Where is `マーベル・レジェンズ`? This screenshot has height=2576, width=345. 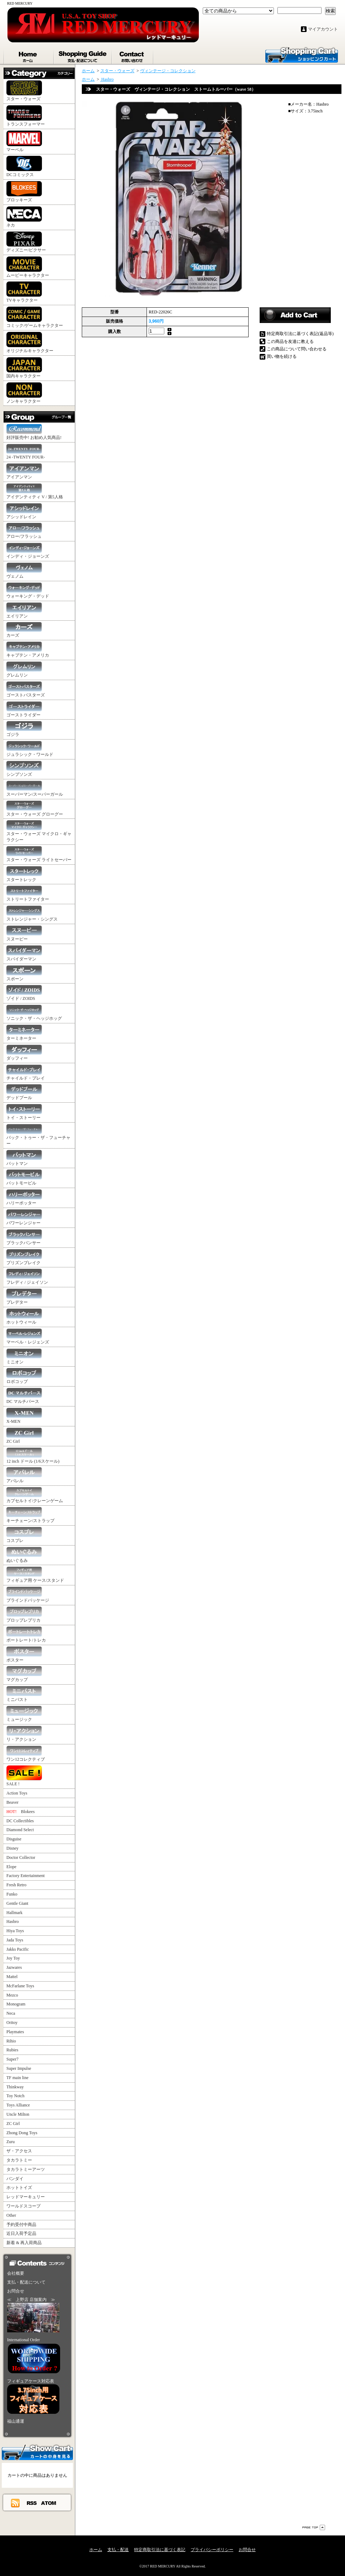
マーベル・レジェンズ is located at coordinates (27, 1337).